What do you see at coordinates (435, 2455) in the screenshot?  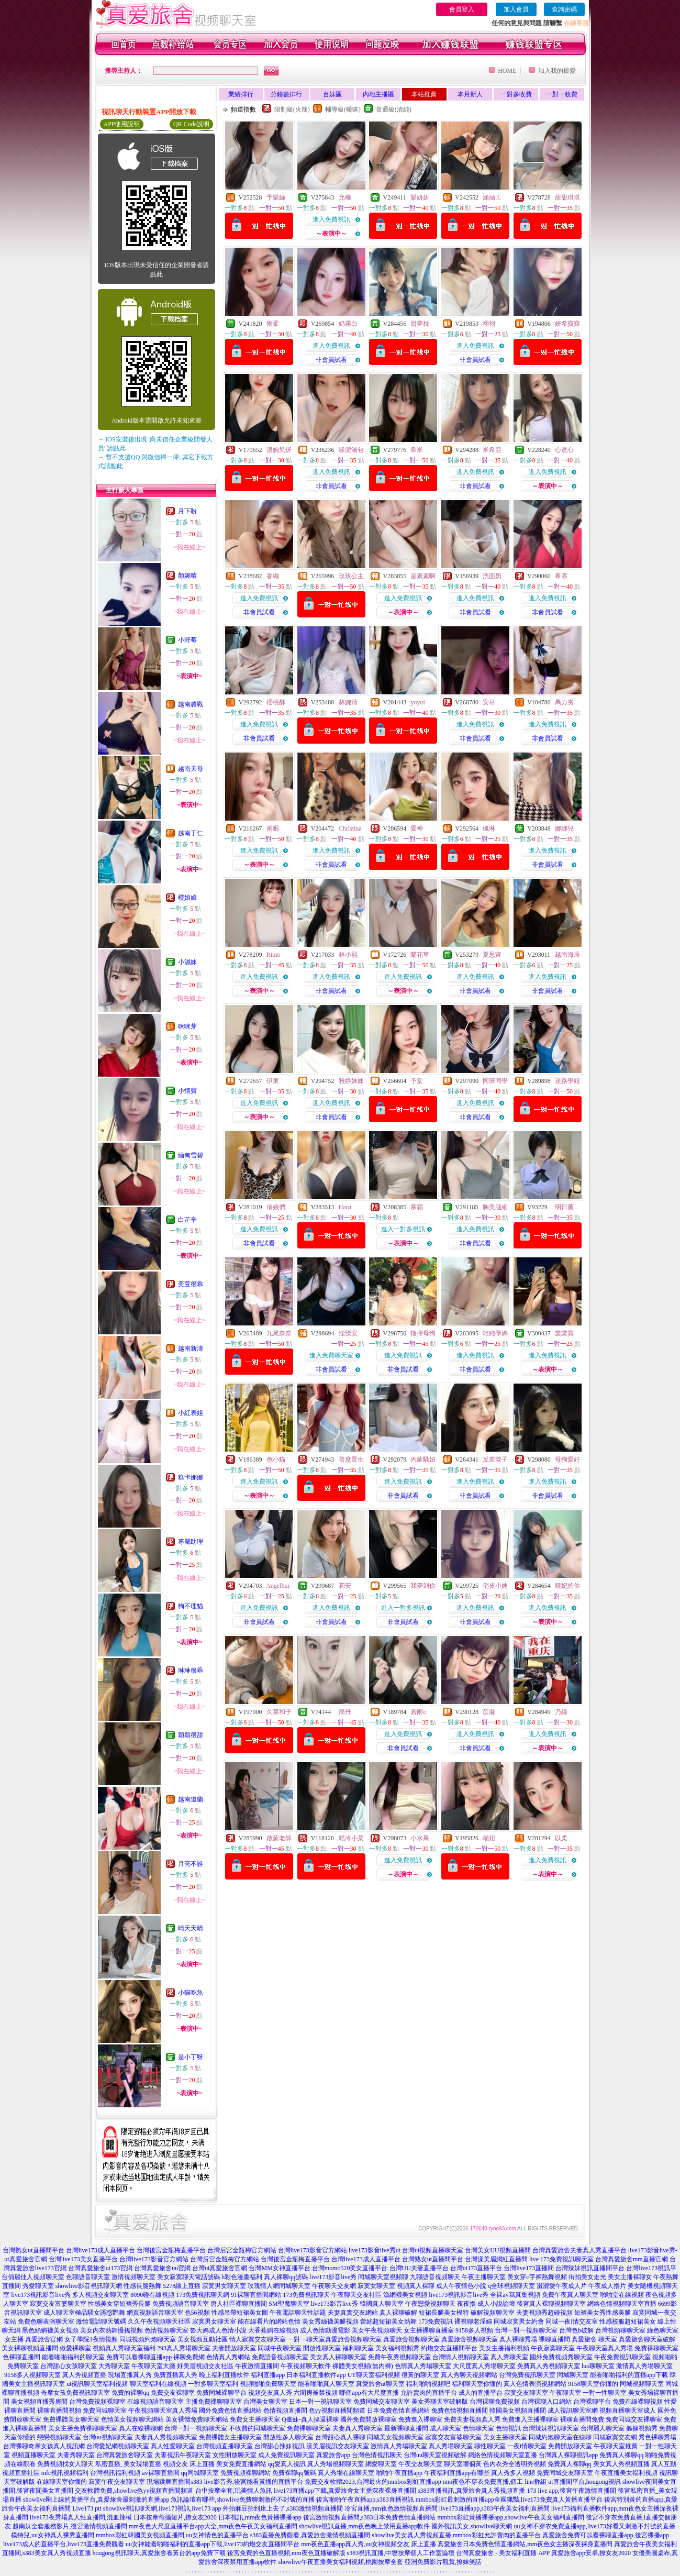 I see `台灣uu聊天室視頻破解` at bounding box center [435, 2455].